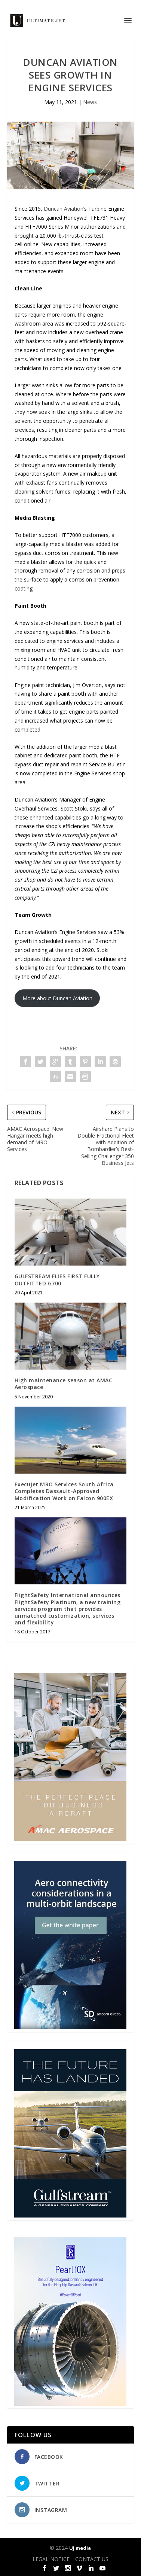 The image size is (141, 2576). I want to click on ExecuJet MRO Services South Africa Completes Dassault-Approved Modification Work on Falcon 900EX, so click(64, 1491).